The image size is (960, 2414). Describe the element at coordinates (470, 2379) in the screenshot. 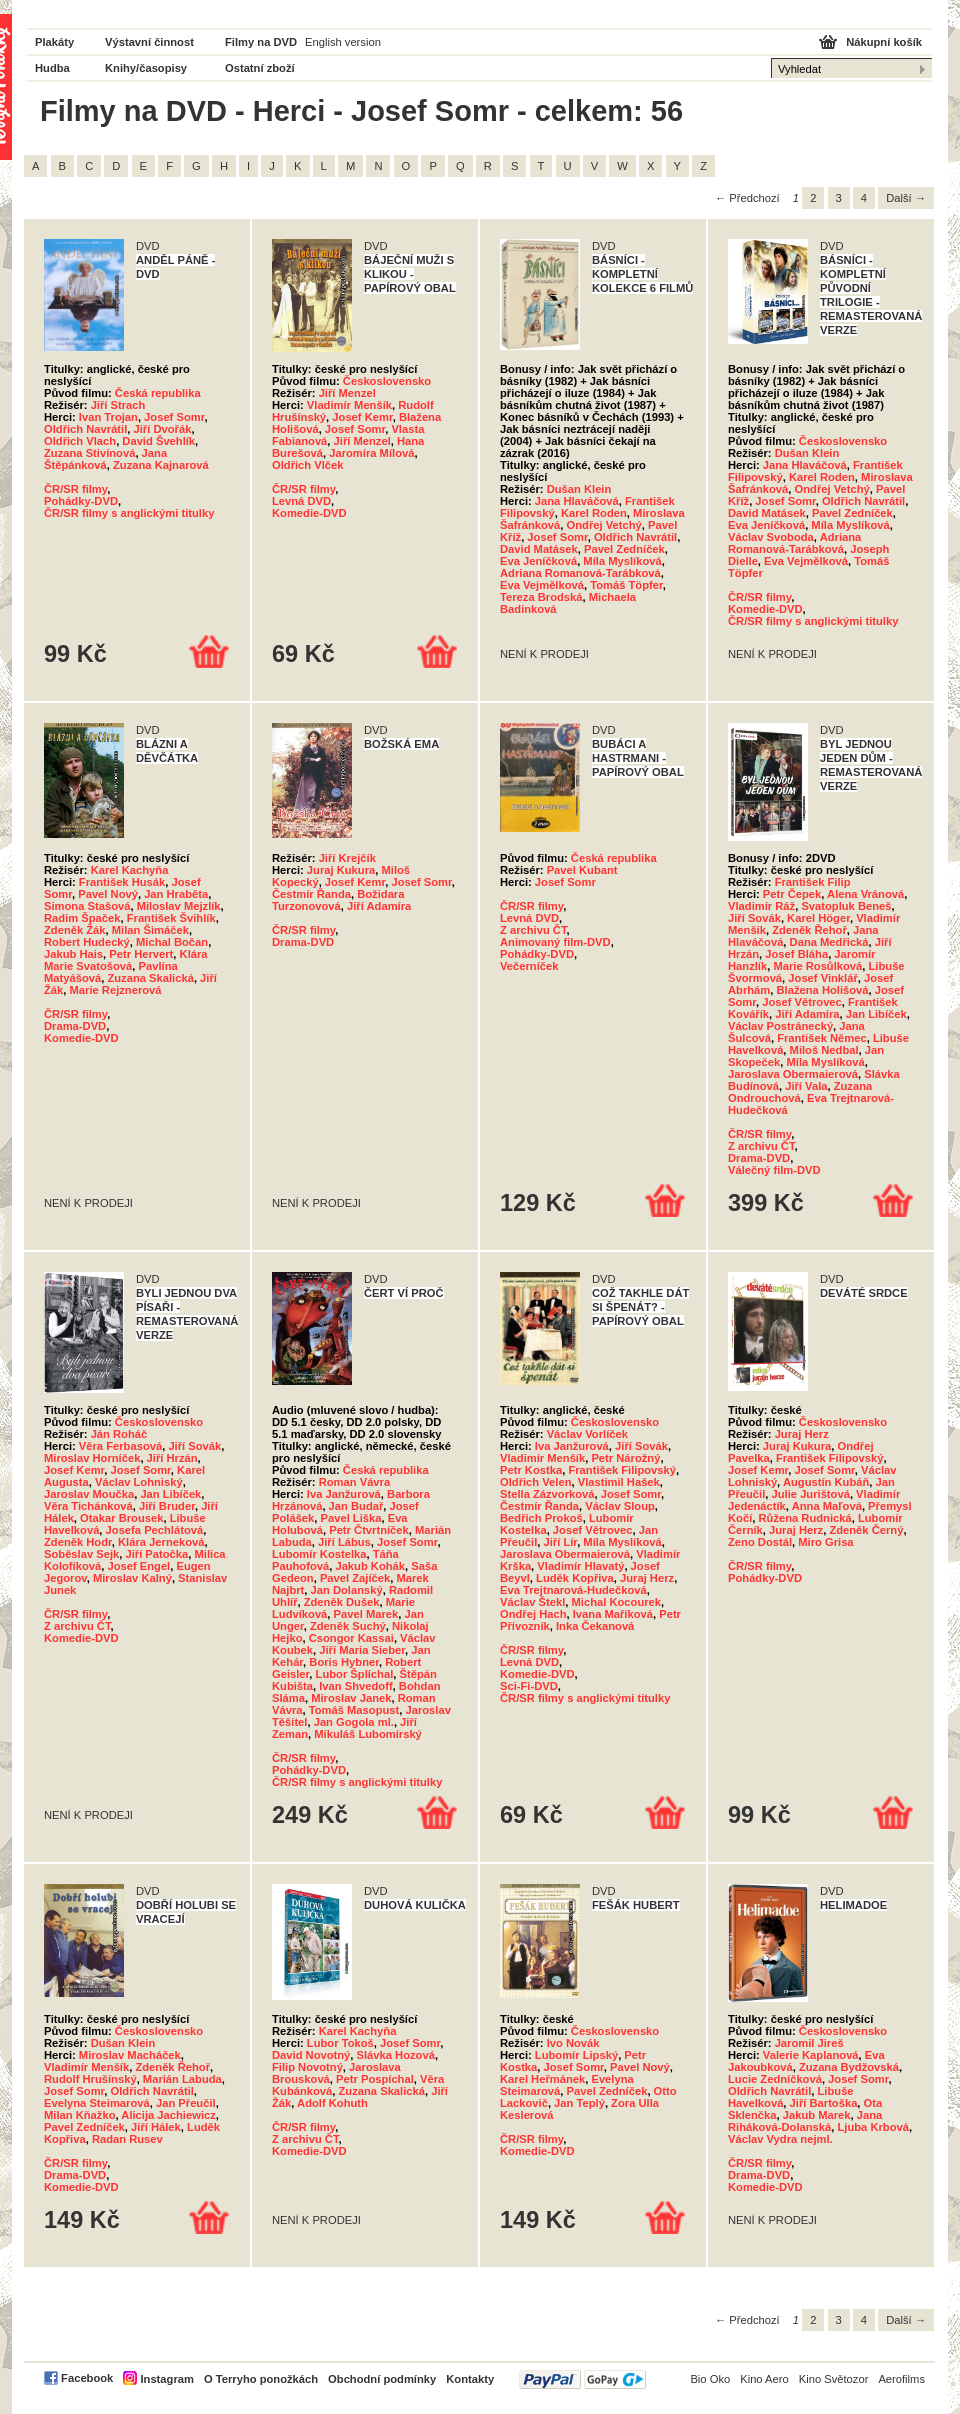

I see `Kontakty` at that location.